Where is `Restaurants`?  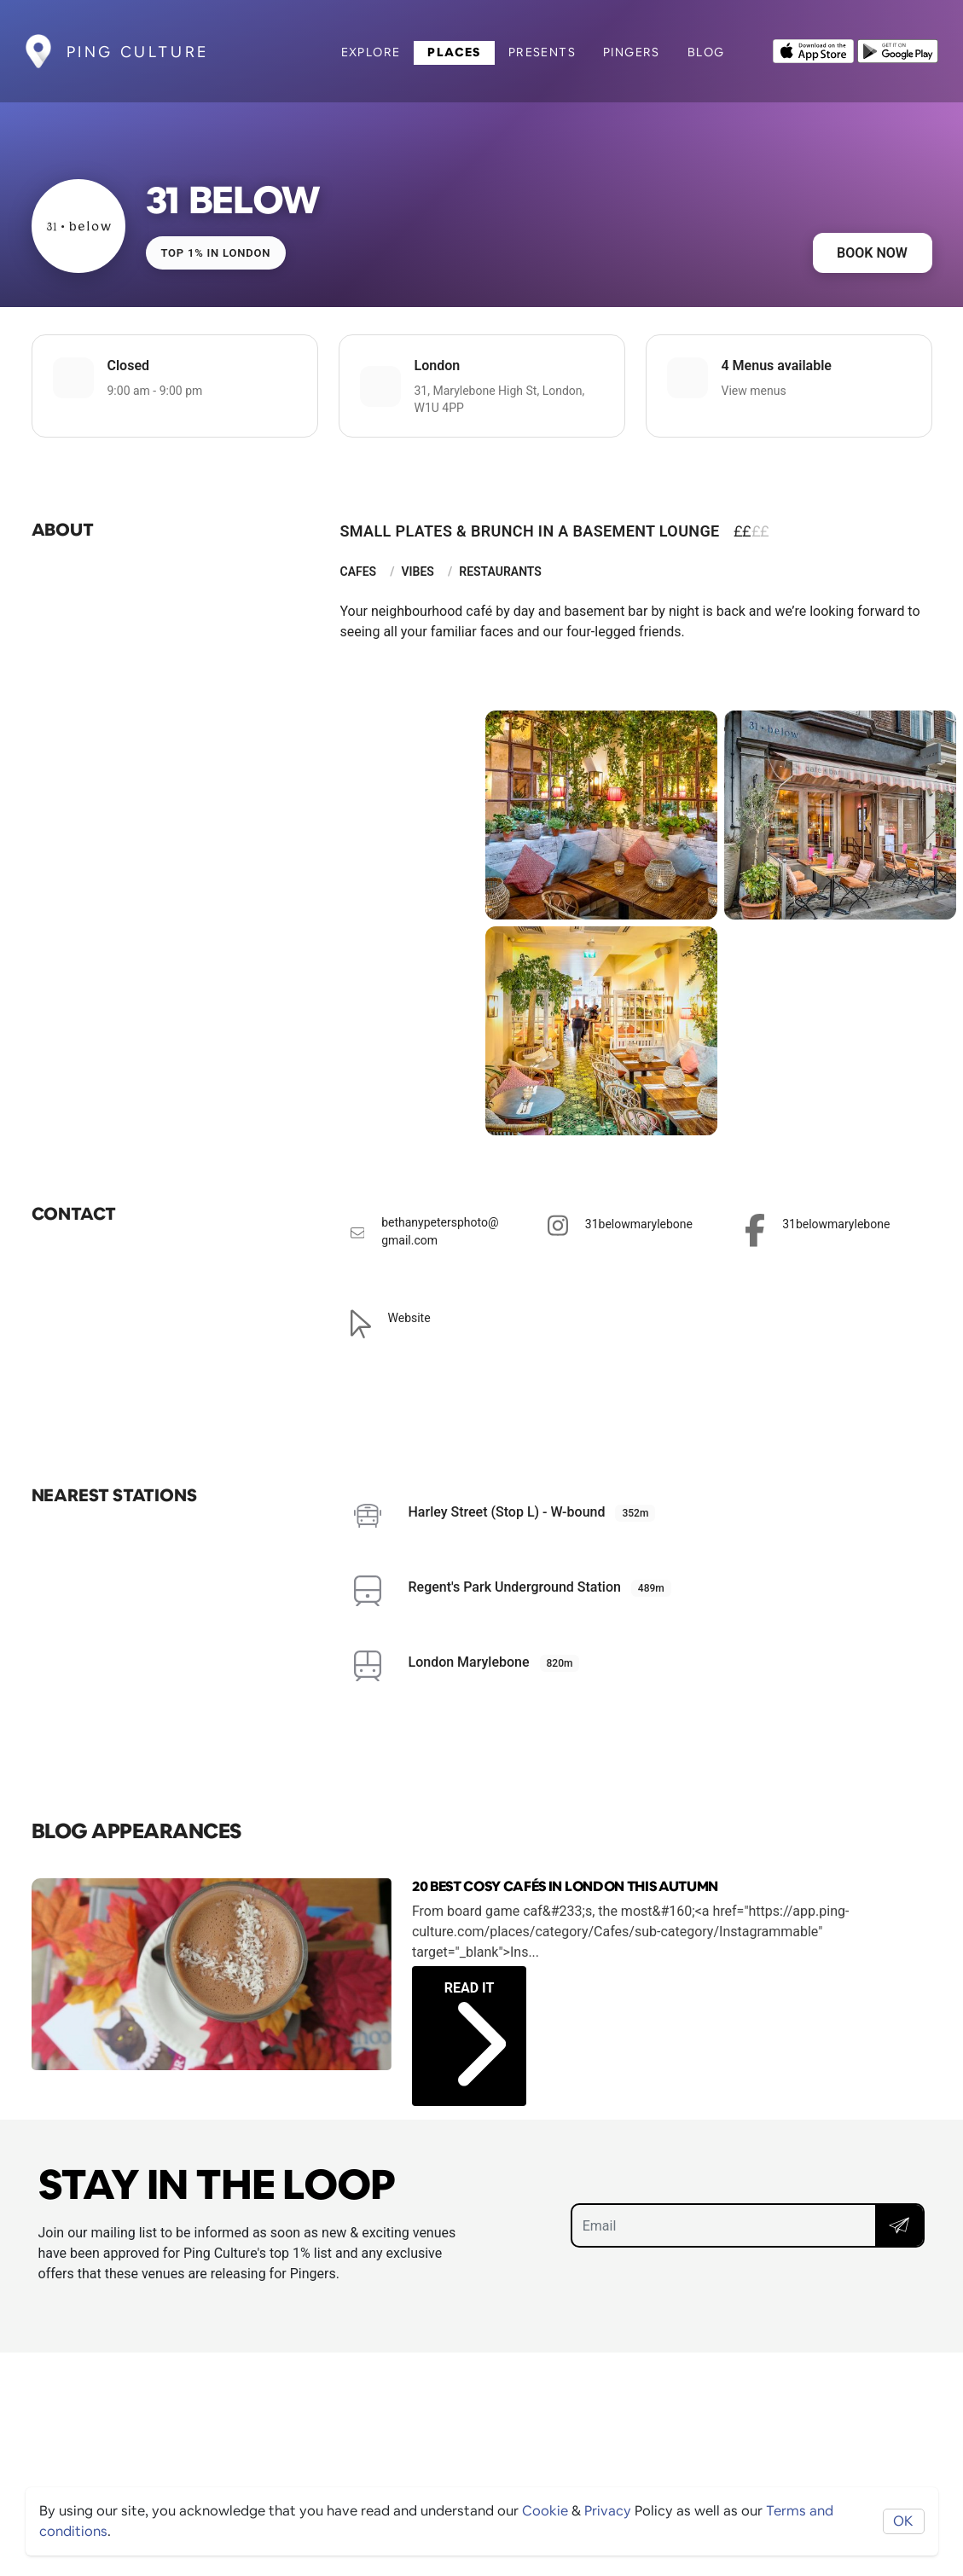 Restaurants is located at coordinates (500, 571).